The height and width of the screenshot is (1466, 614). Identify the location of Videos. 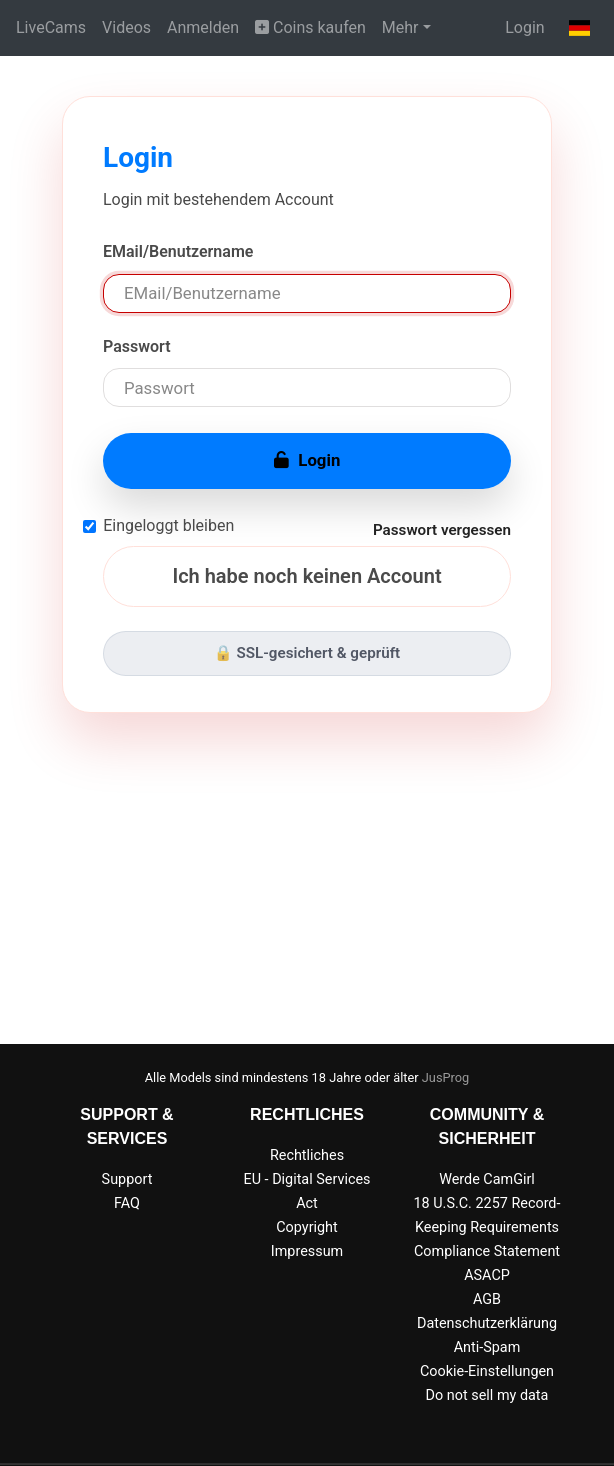
(126, 27).